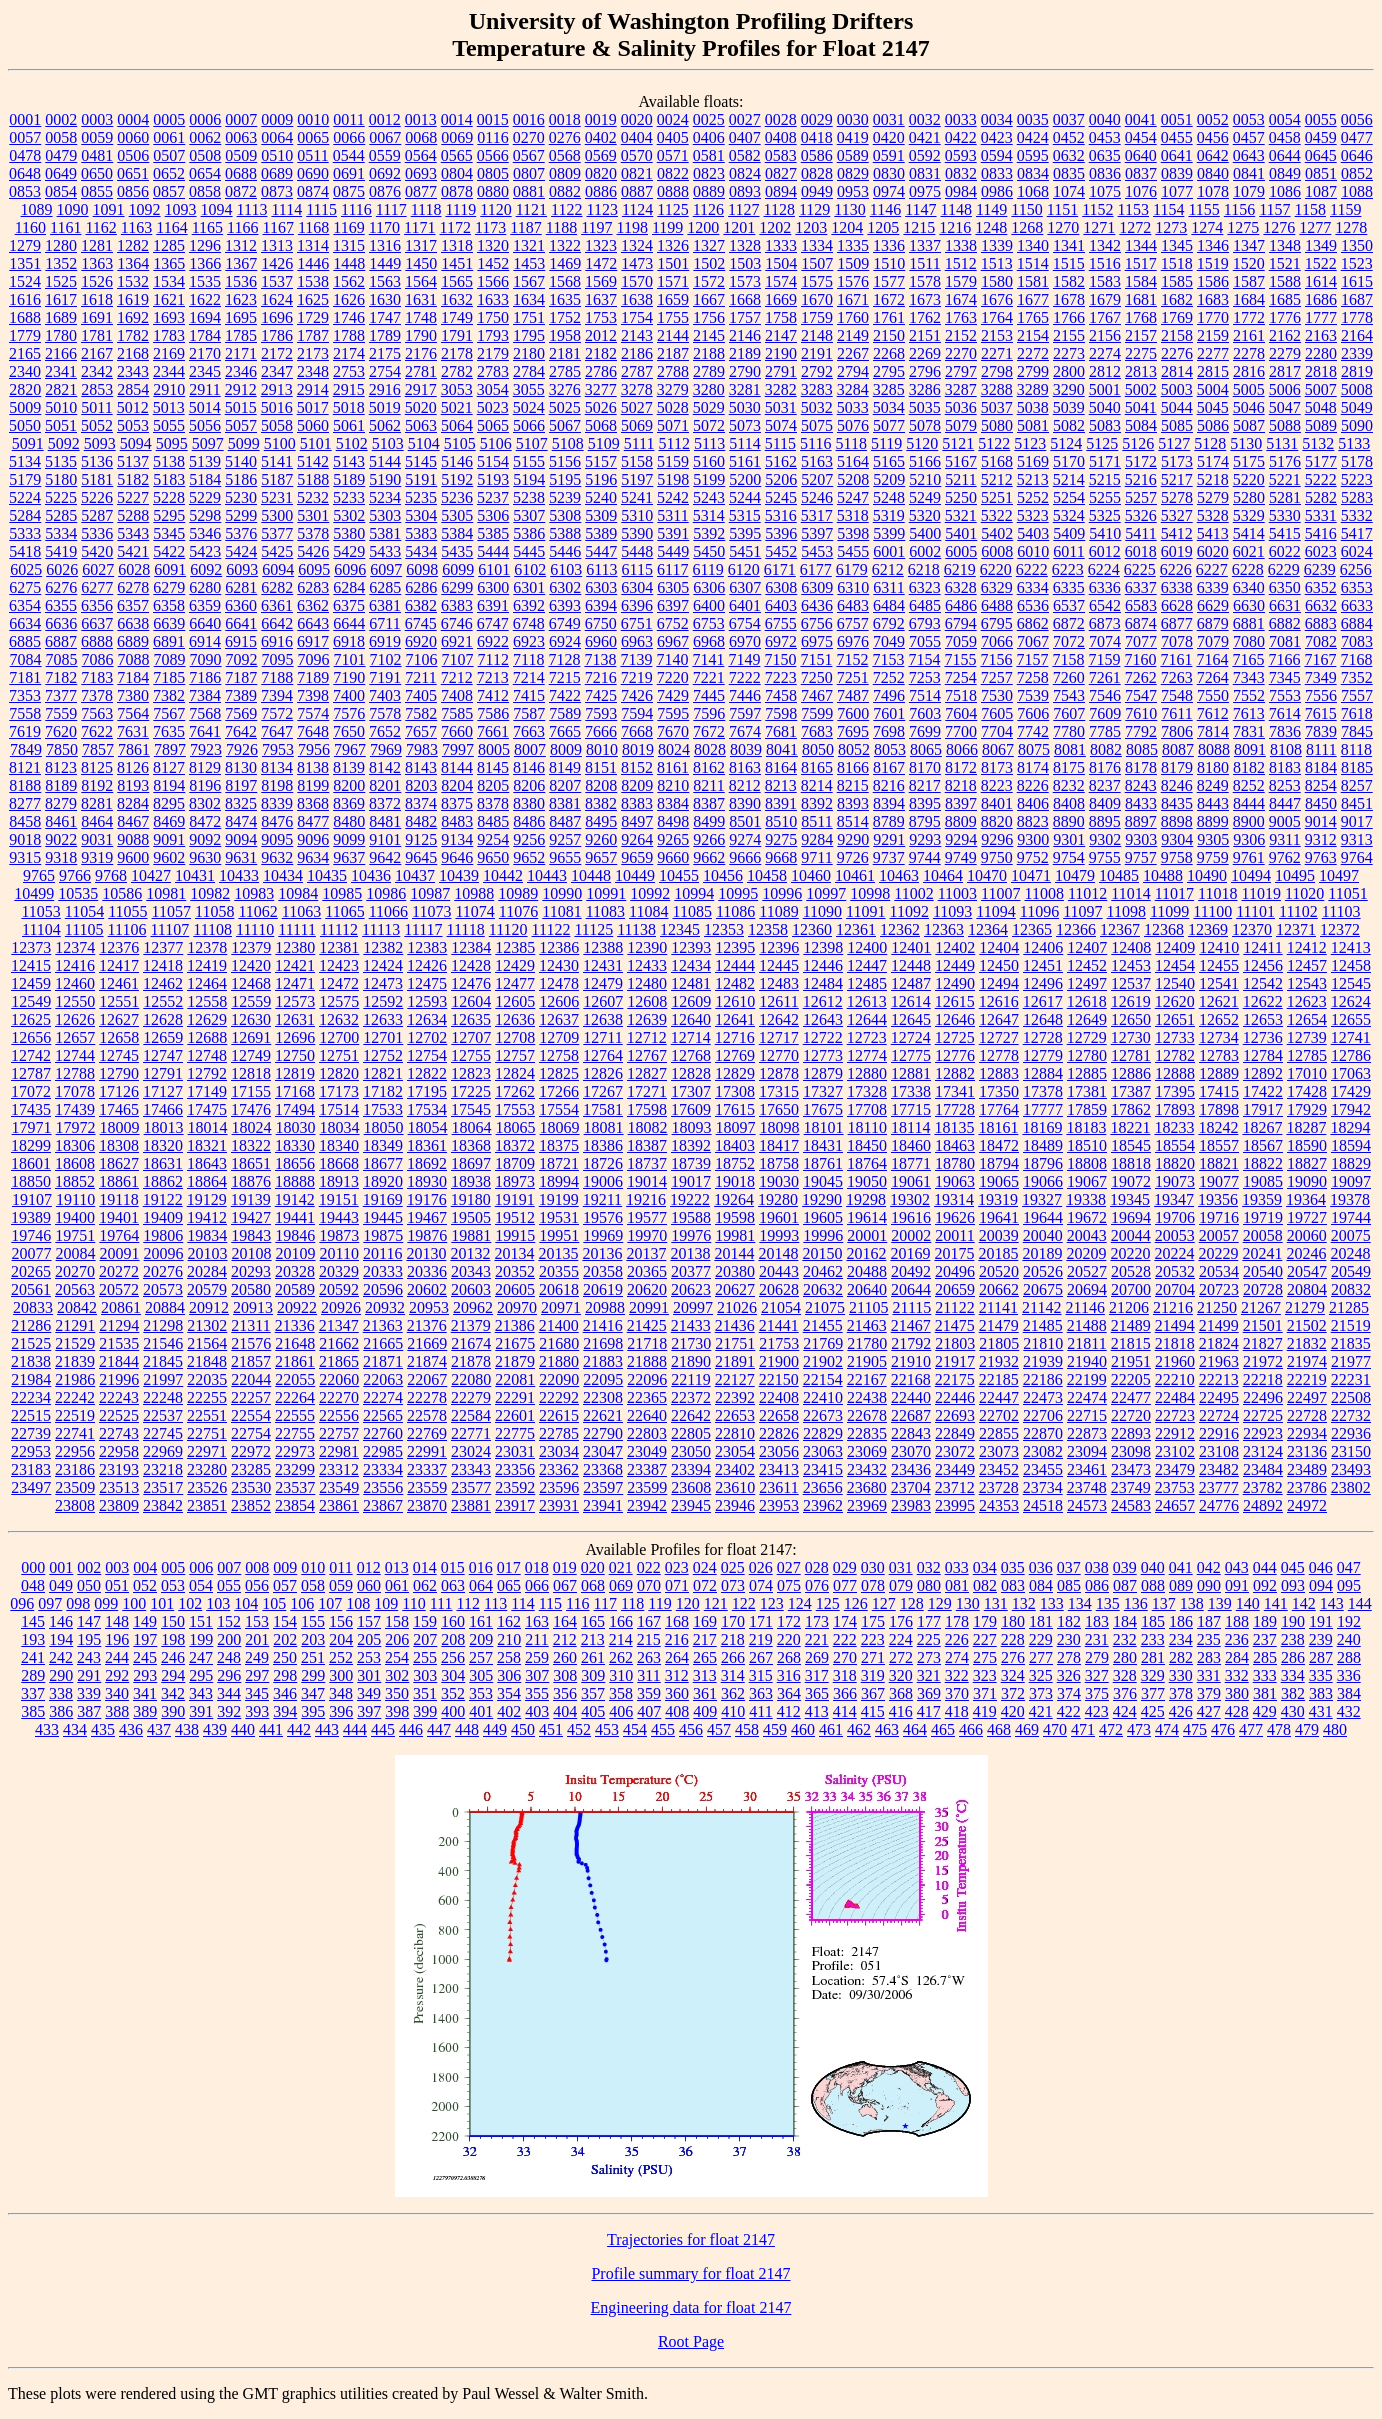 The height and width of the screenshot is (2419, 1382). What do you see at coordinates (169, 317) in the screenshot?
I see `1693` at bounding box center [169, 317].